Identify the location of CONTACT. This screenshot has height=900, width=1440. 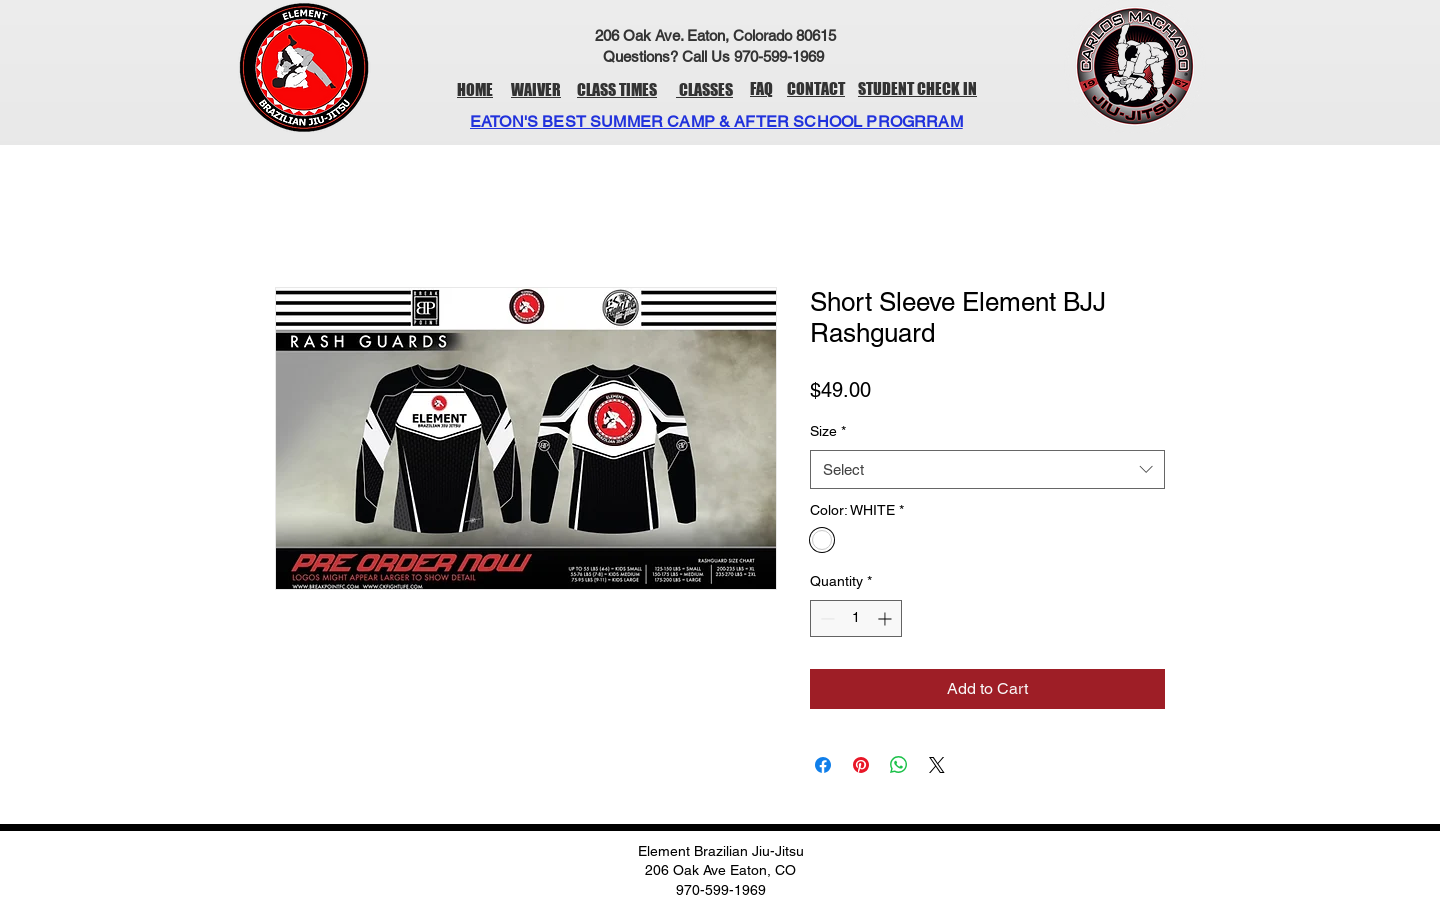
(816, 88).